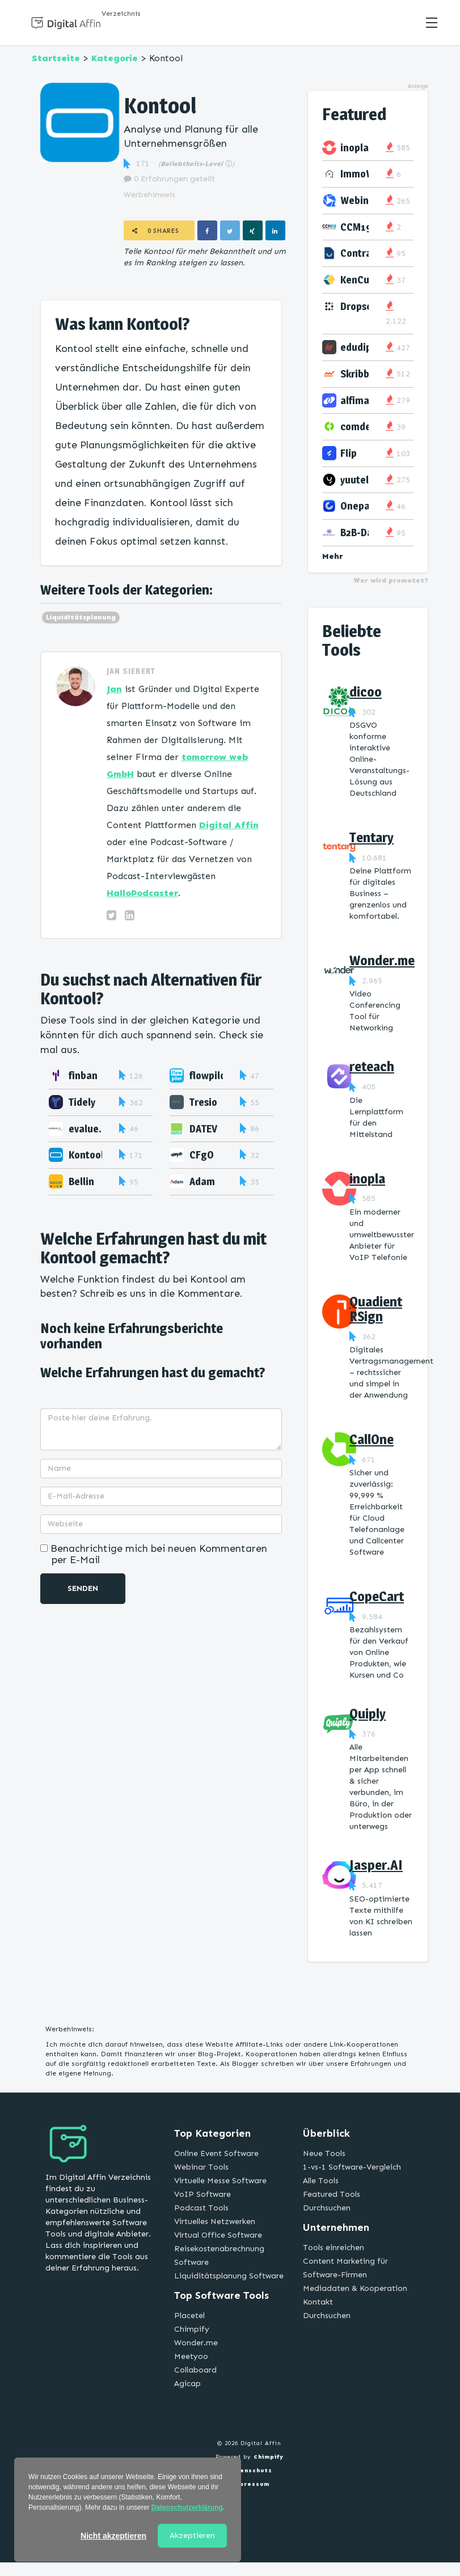 The height and width of the screenshot is (2576, 460). I want to click on Jasper.AI, so click(376, 1865).